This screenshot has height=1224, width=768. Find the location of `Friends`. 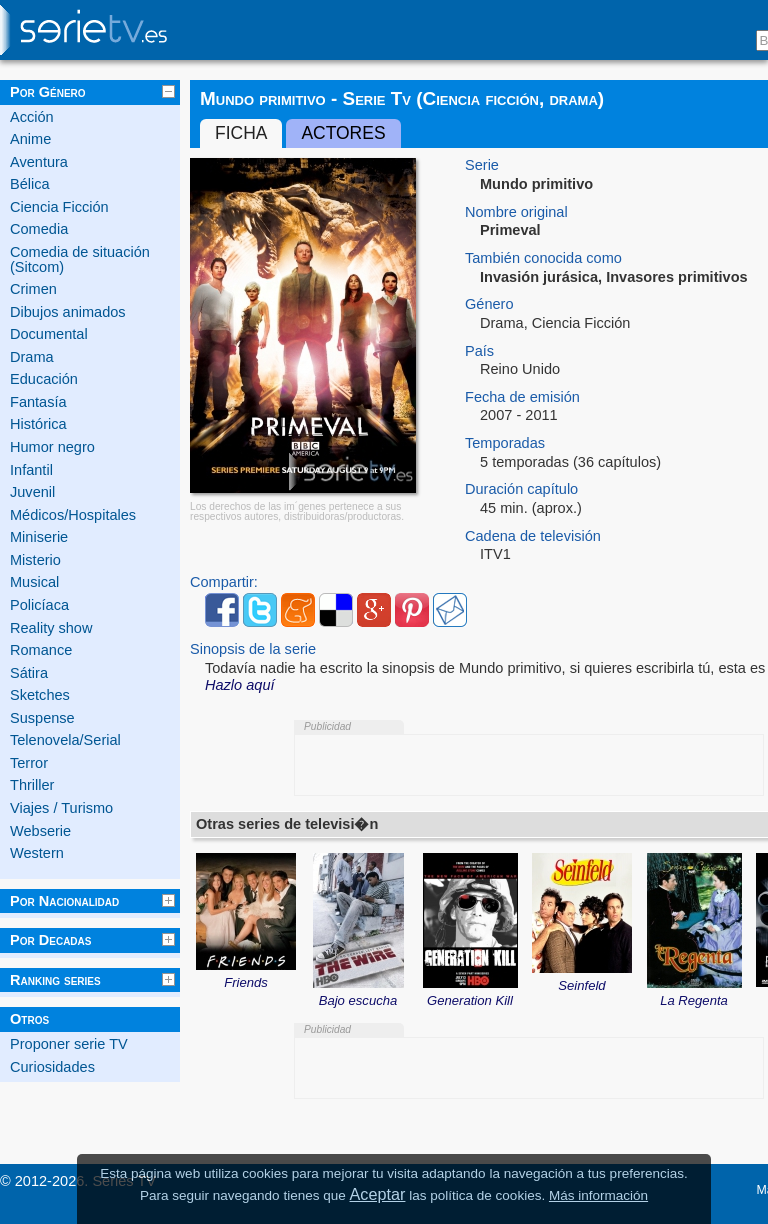

Friends is located at coordinates (246, 976).